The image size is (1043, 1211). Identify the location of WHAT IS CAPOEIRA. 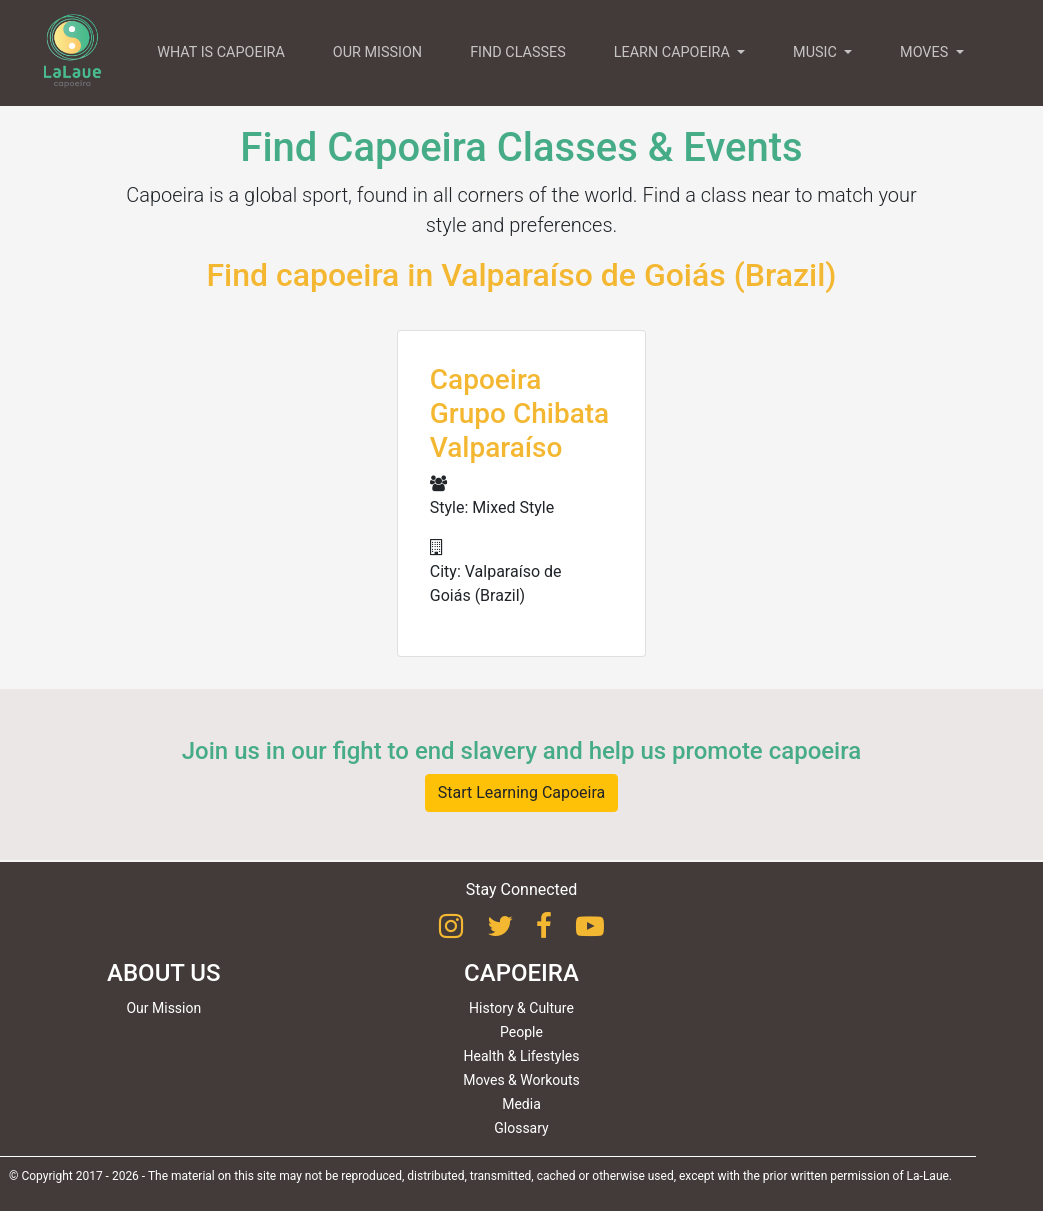
(221, 52).